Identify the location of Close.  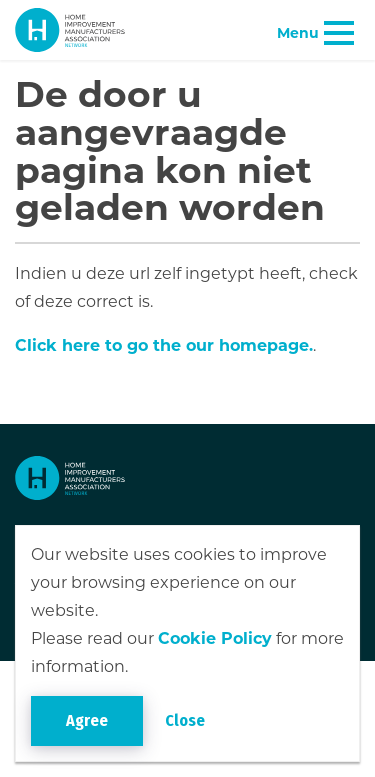
(185, 720).